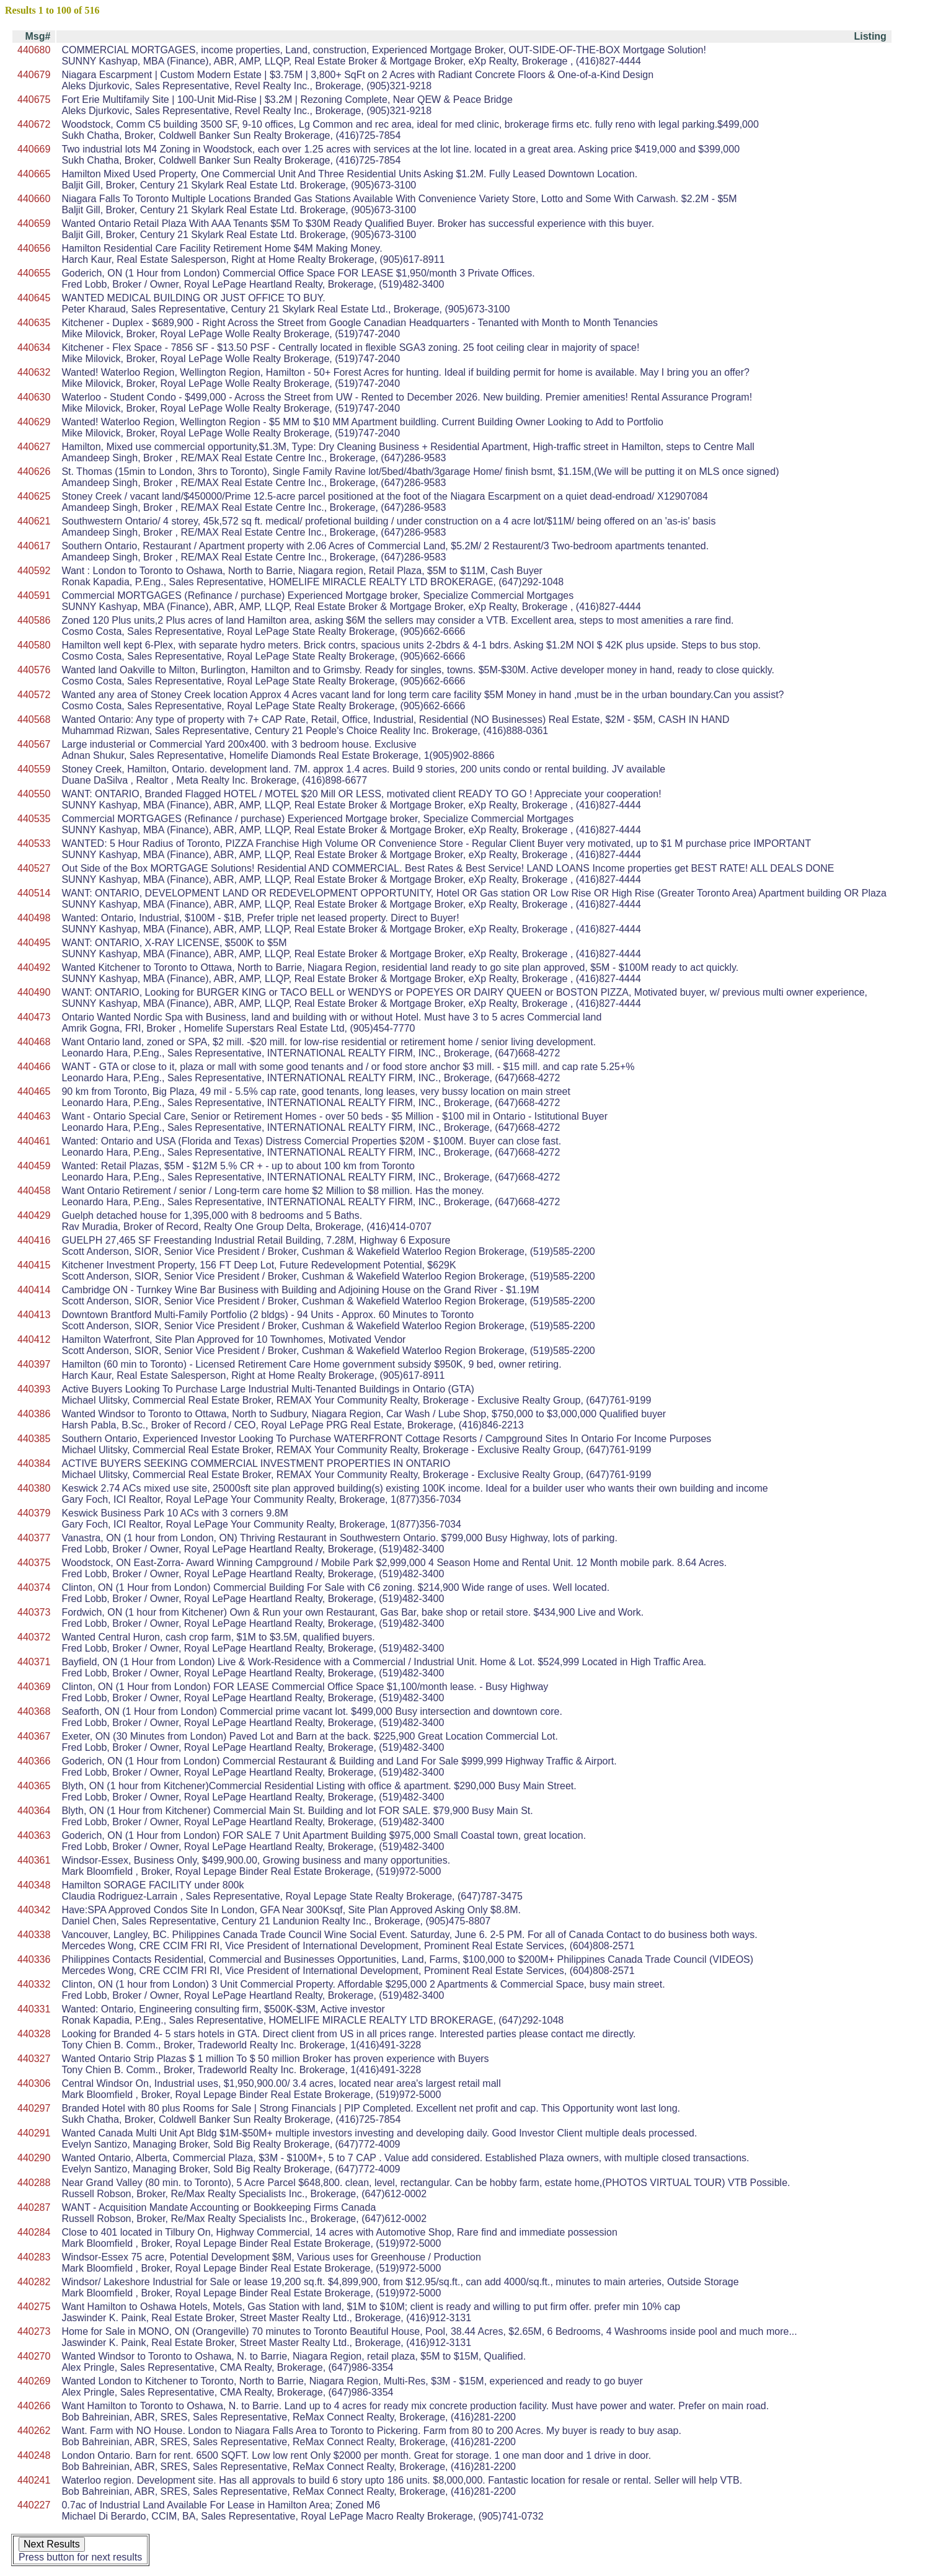 Image resolution: width=938 pixels, height=2576 pixels. I want to click on 440290, so click(33, 2158).